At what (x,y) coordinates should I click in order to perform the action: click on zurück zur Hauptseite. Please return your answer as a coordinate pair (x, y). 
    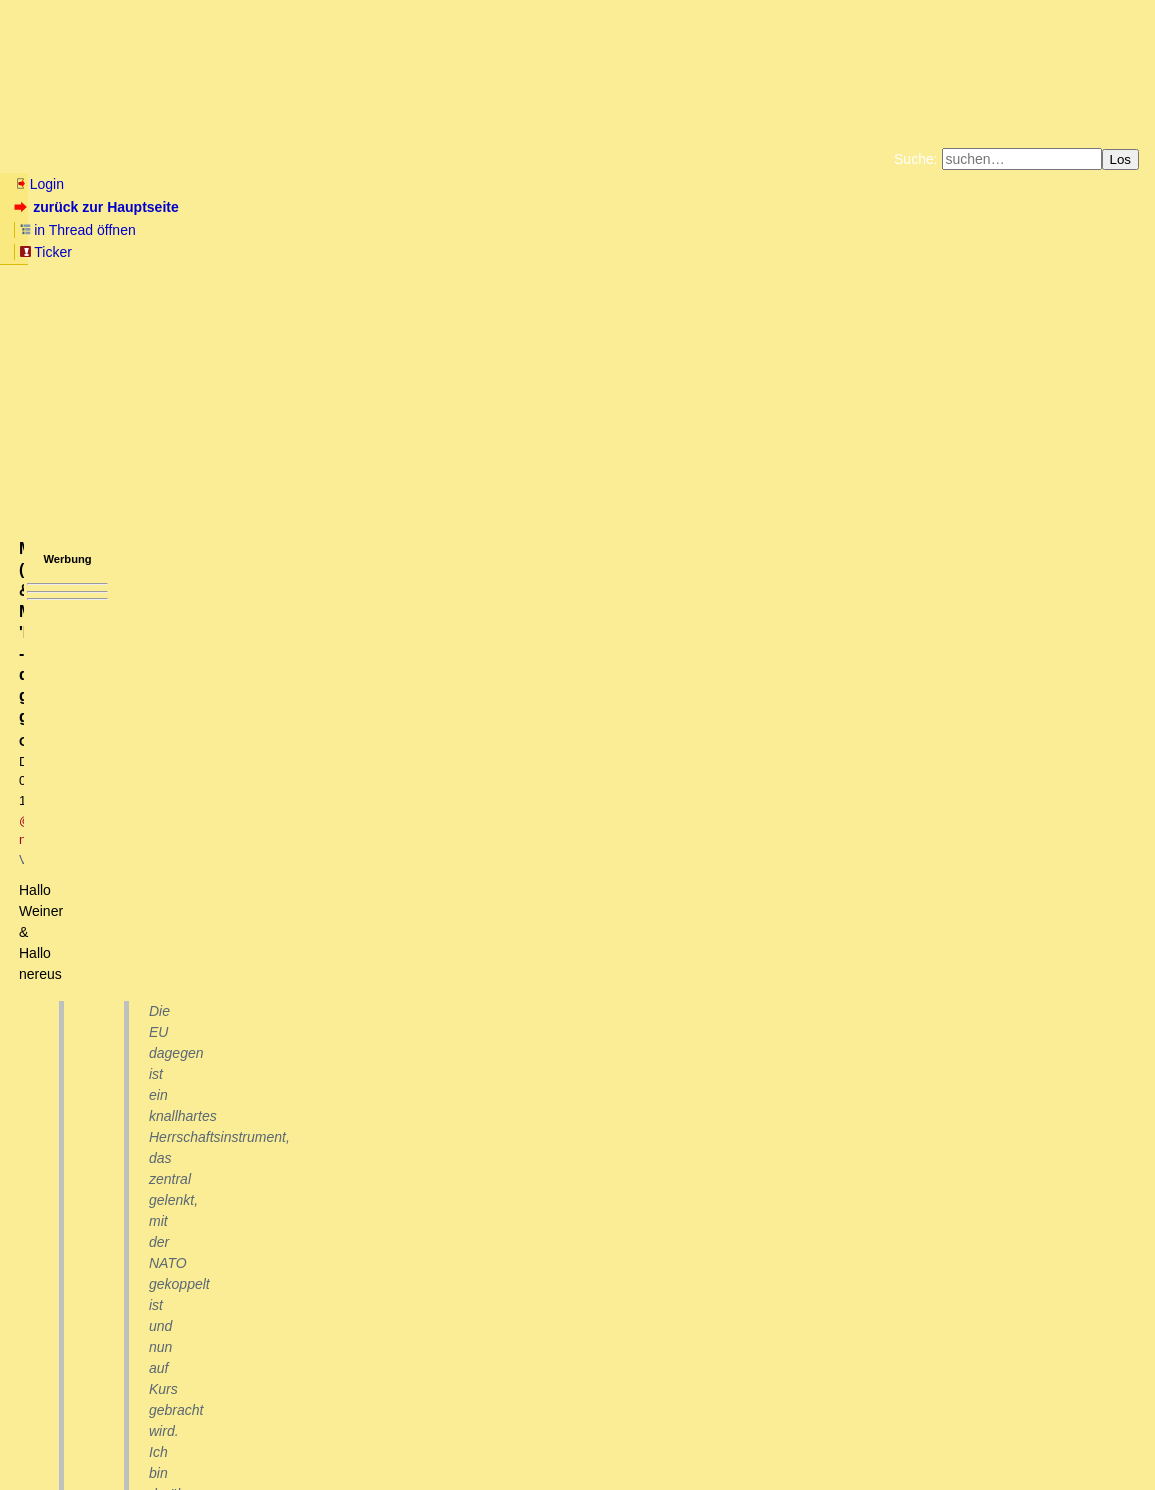
    Looking at the image, I should click on (98, 207).